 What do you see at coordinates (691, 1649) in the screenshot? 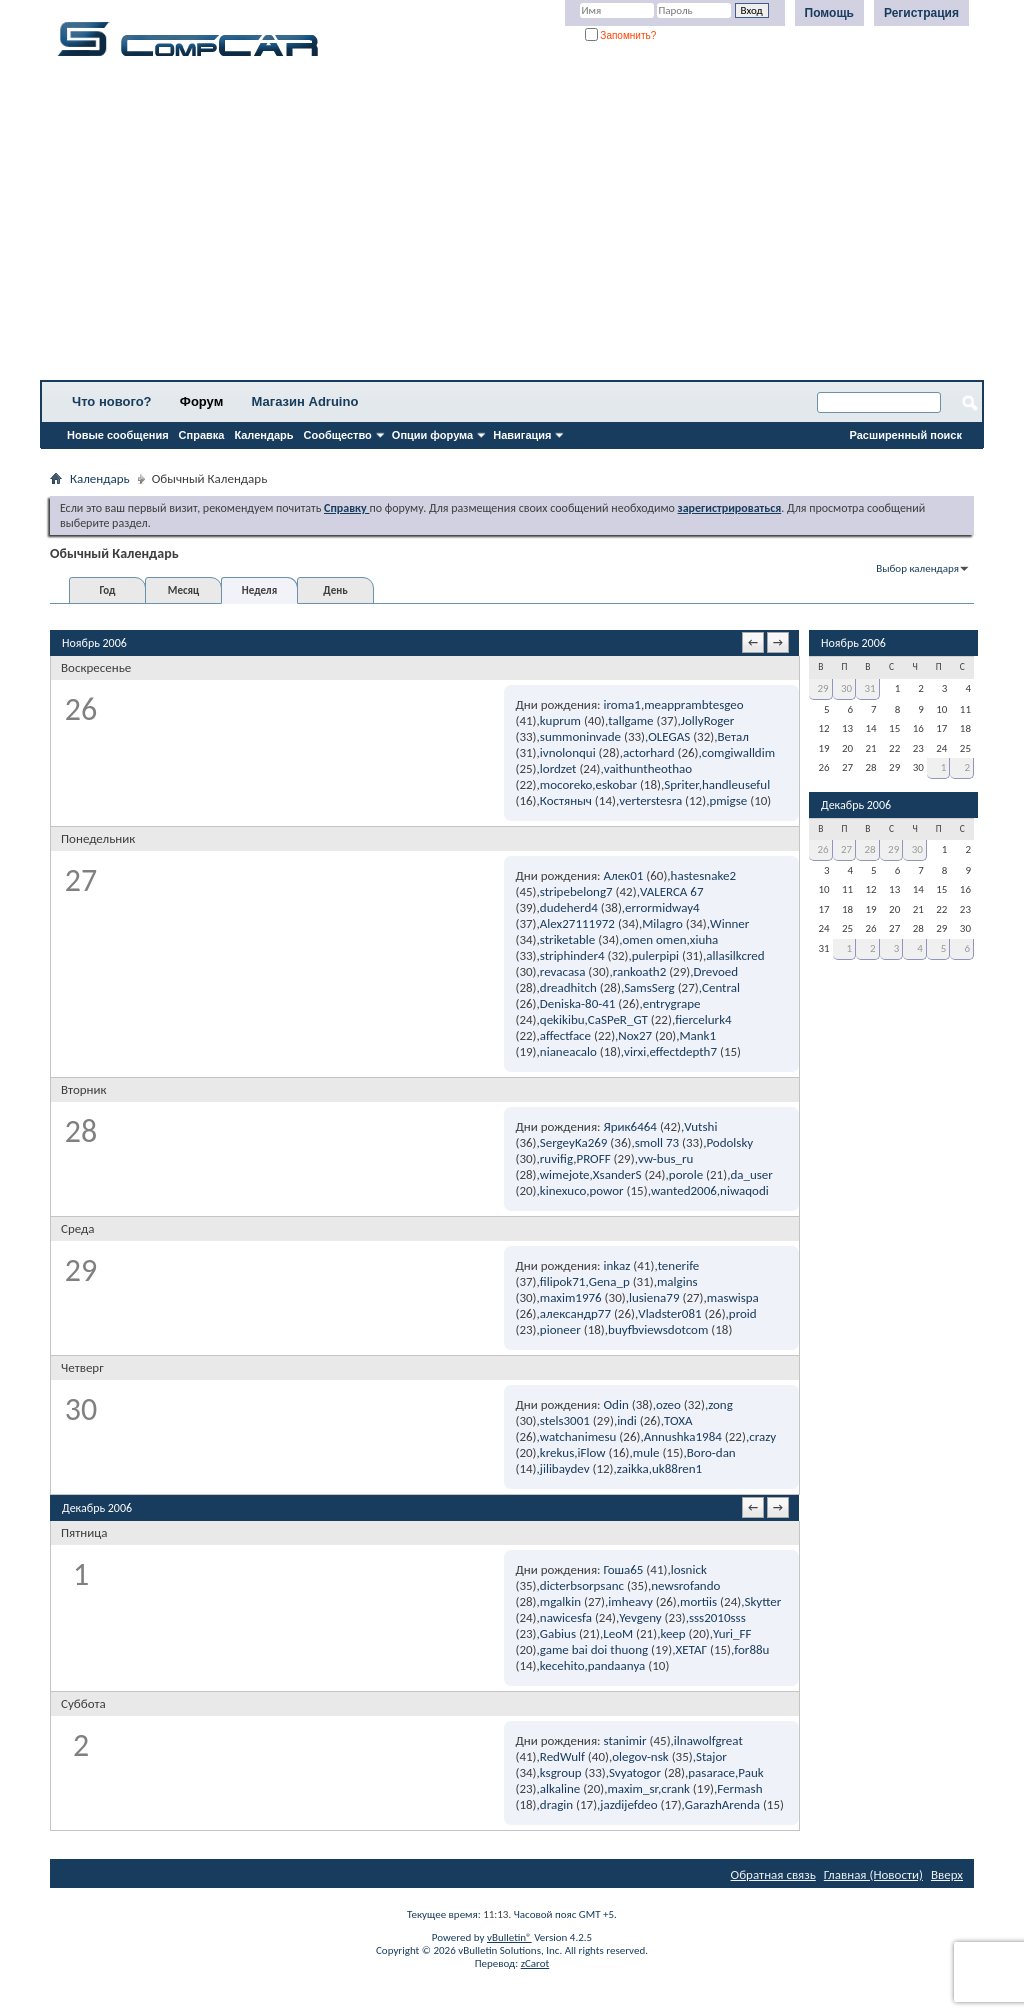
I see `ХЕТАГ` at bounding box center [691, 1649].